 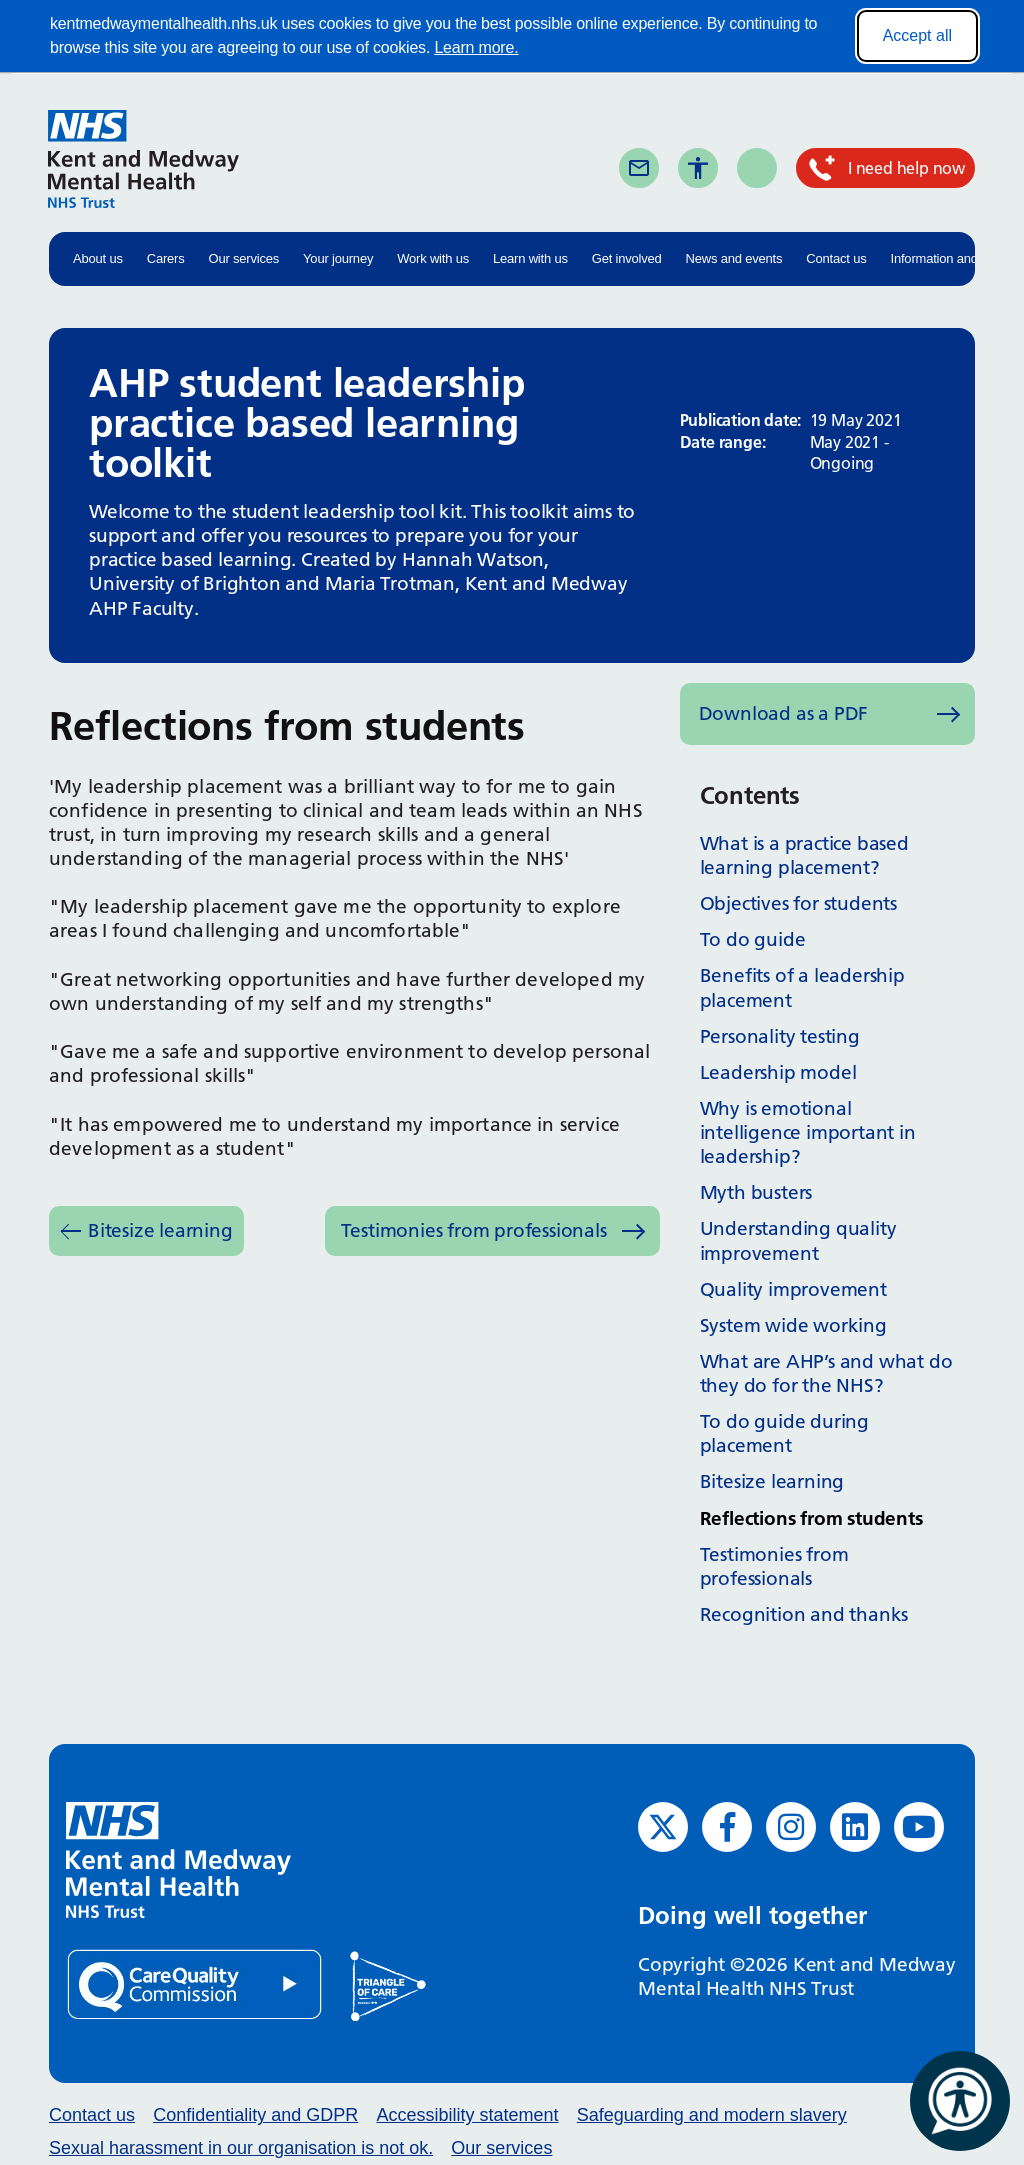 I want to click on To do guide during placement, so click(x=784, y=1433).